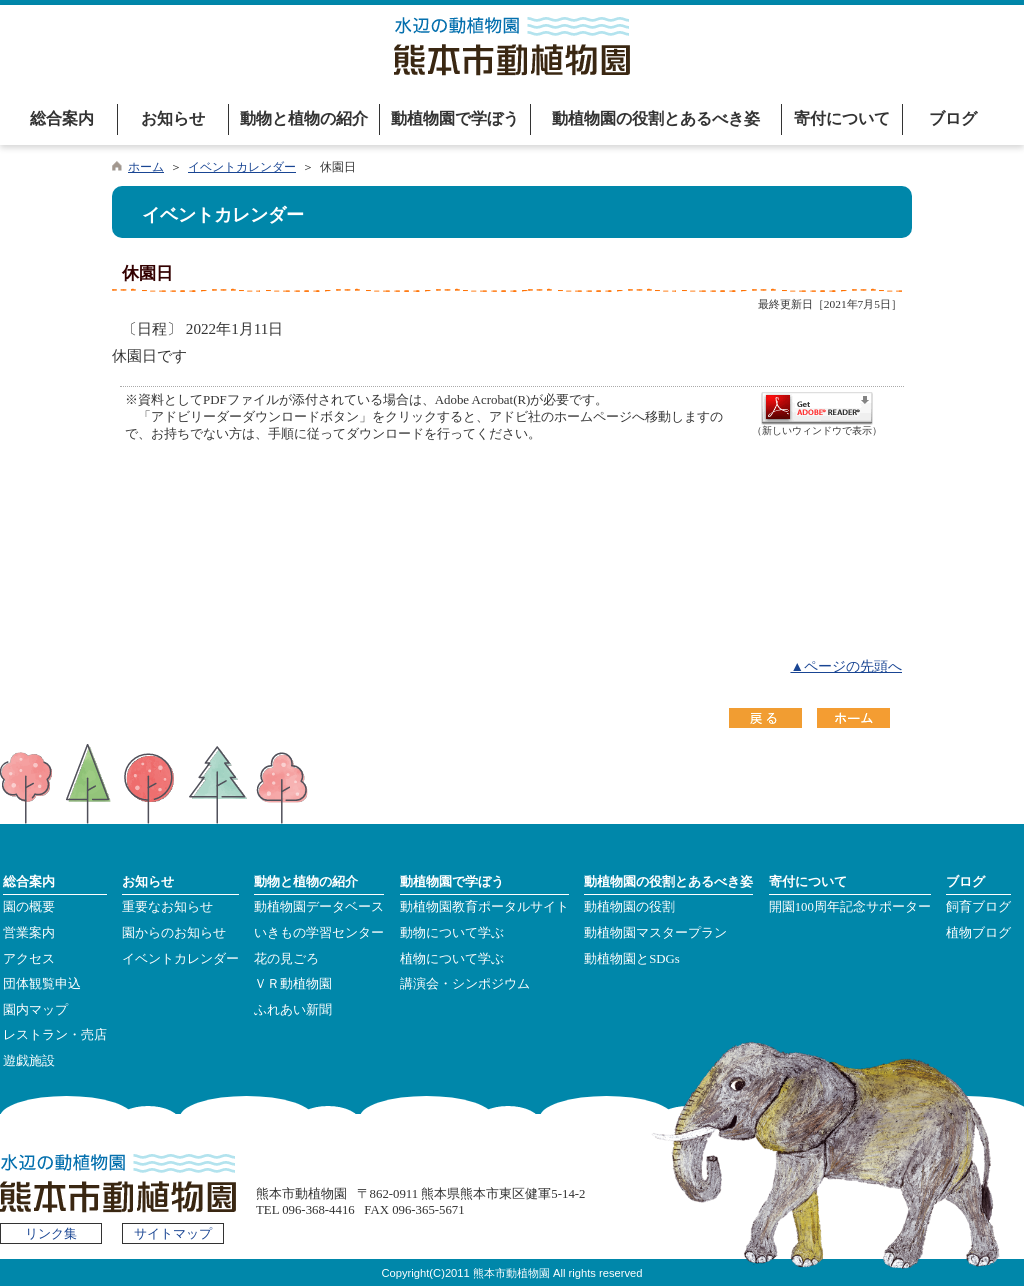  Describe the element at coordinates (978, 907) in the screenshot. I see `飼育ブログ` at that location.